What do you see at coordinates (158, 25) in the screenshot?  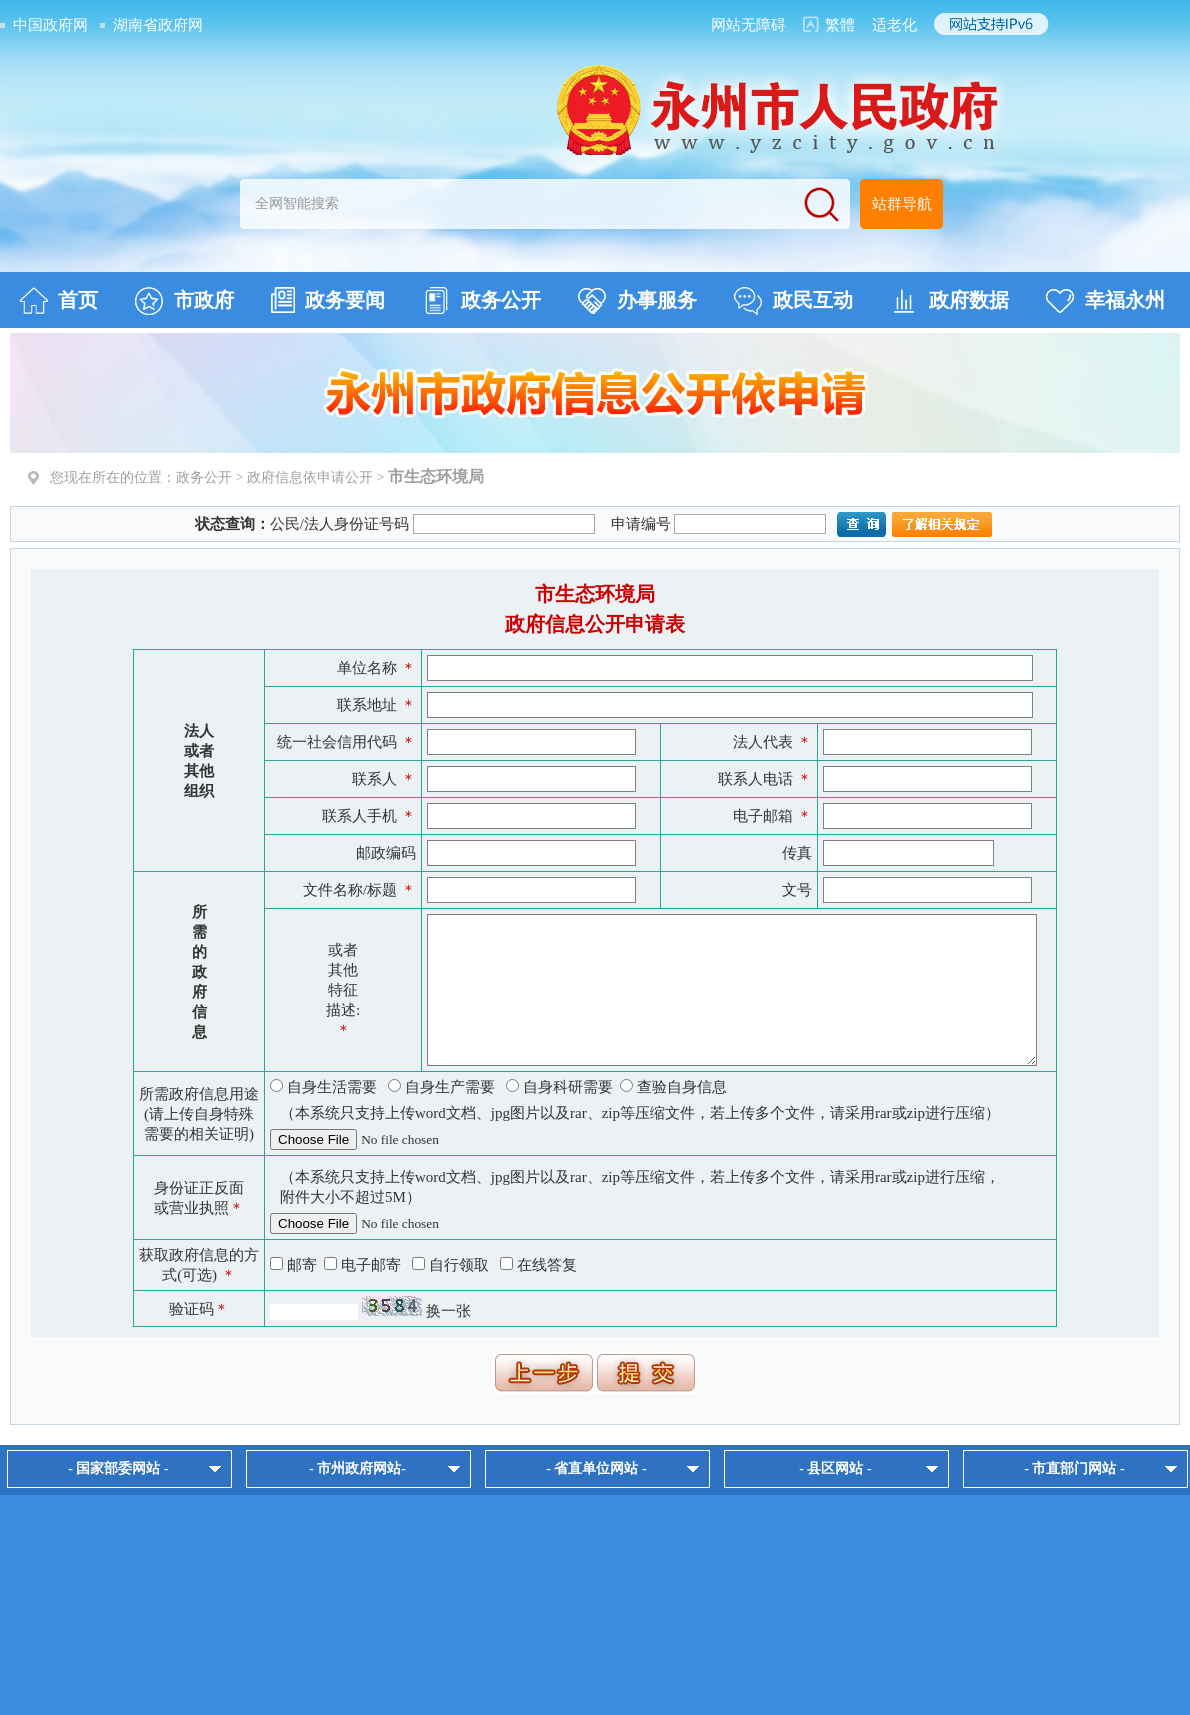 I see `湖南省政府网` at bounding box center [158, 25].